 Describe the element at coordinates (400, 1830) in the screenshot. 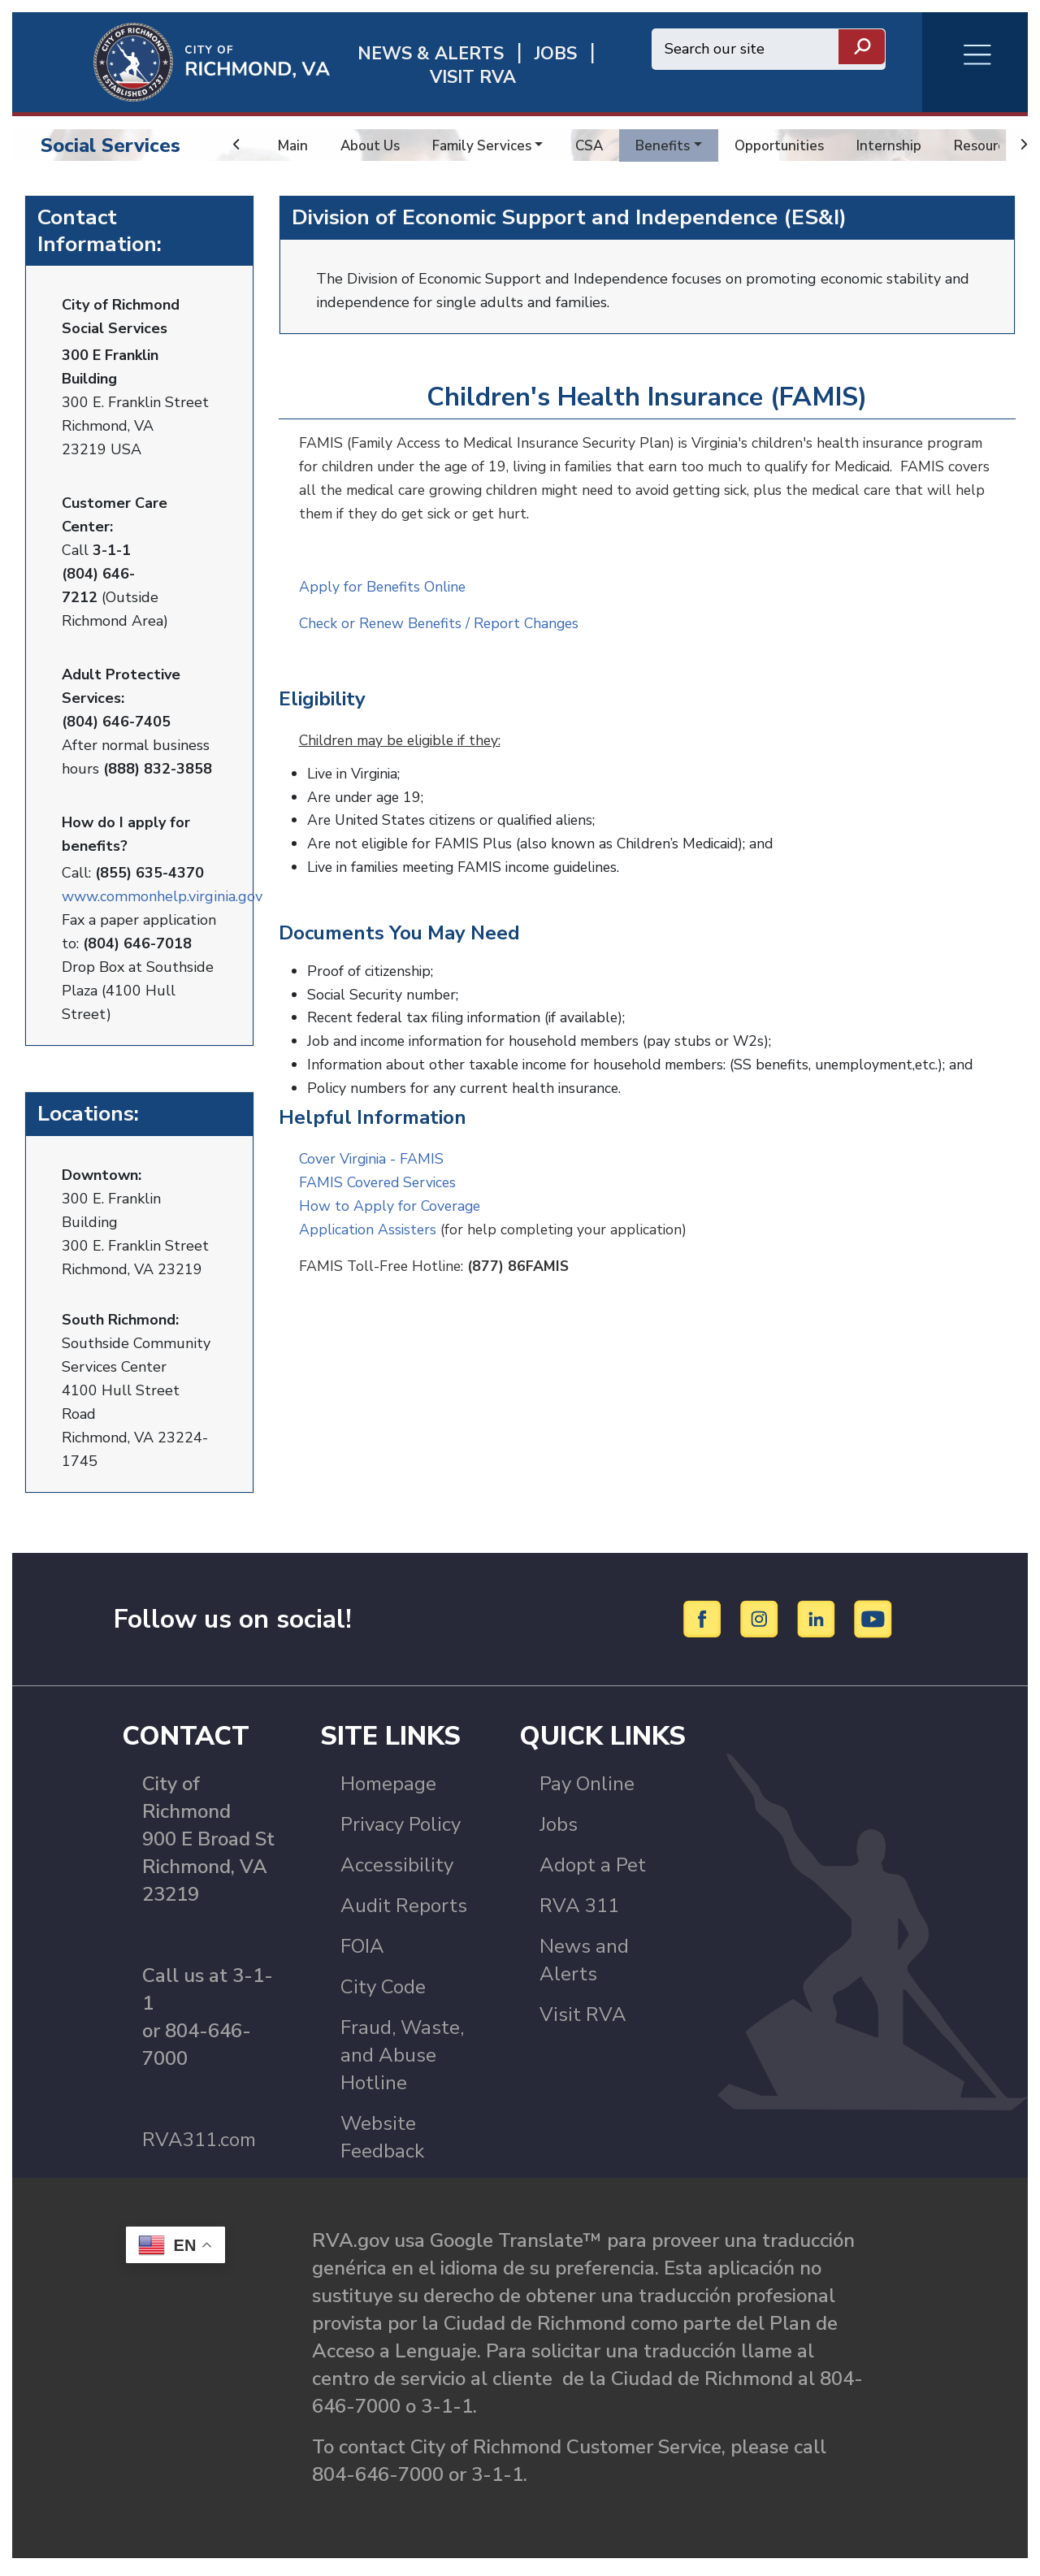

I see `Privacy Policy` at that location.